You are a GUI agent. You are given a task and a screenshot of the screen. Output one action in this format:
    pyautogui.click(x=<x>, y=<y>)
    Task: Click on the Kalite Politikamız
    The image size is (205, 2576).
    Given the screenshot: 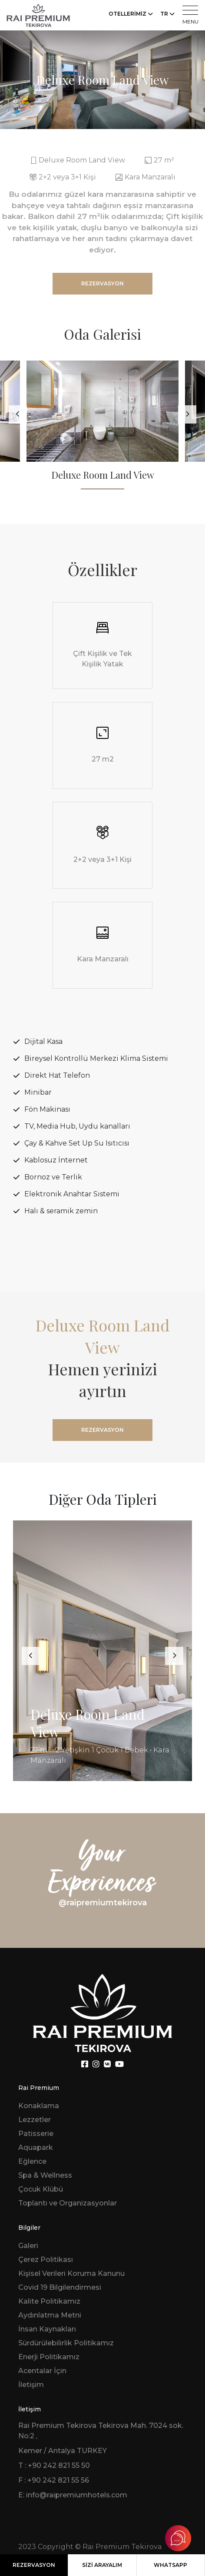 What is the action you would take?
    pyautogui.click(x=49, y=2301)
    